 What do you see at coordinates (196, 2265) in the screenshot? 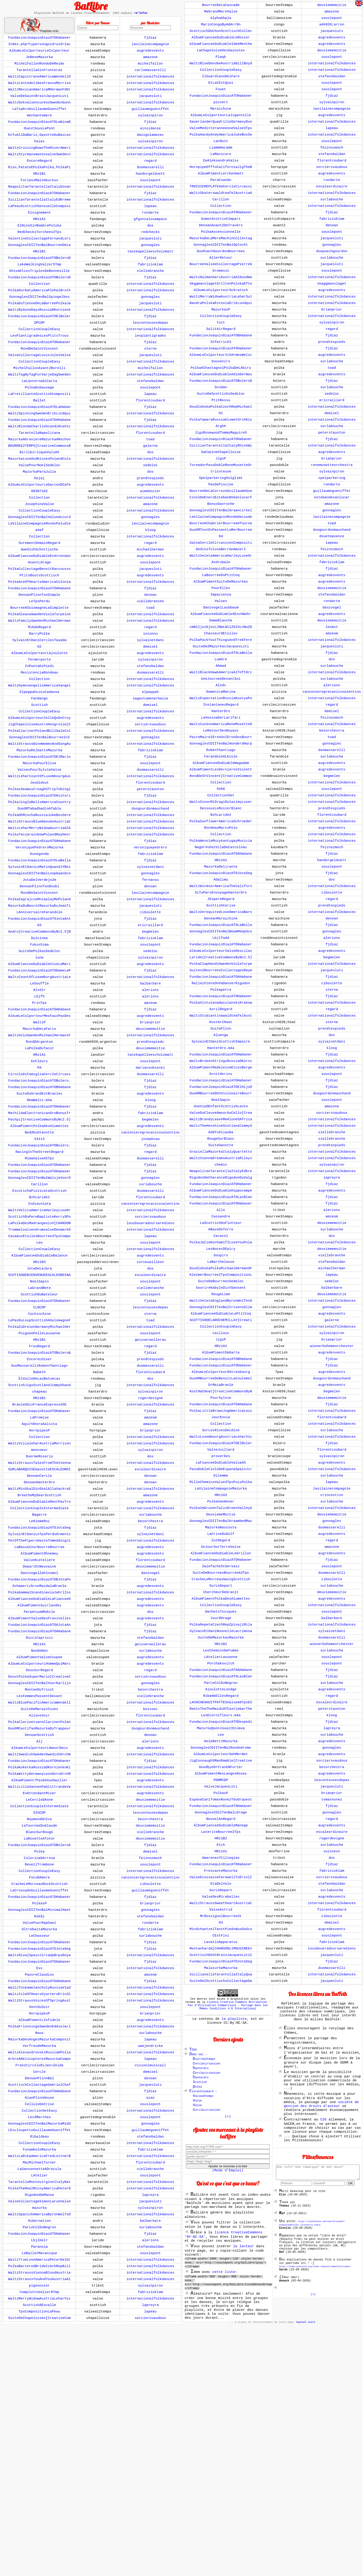
I see `Demi-sel` at bounding box center [196, 2265].